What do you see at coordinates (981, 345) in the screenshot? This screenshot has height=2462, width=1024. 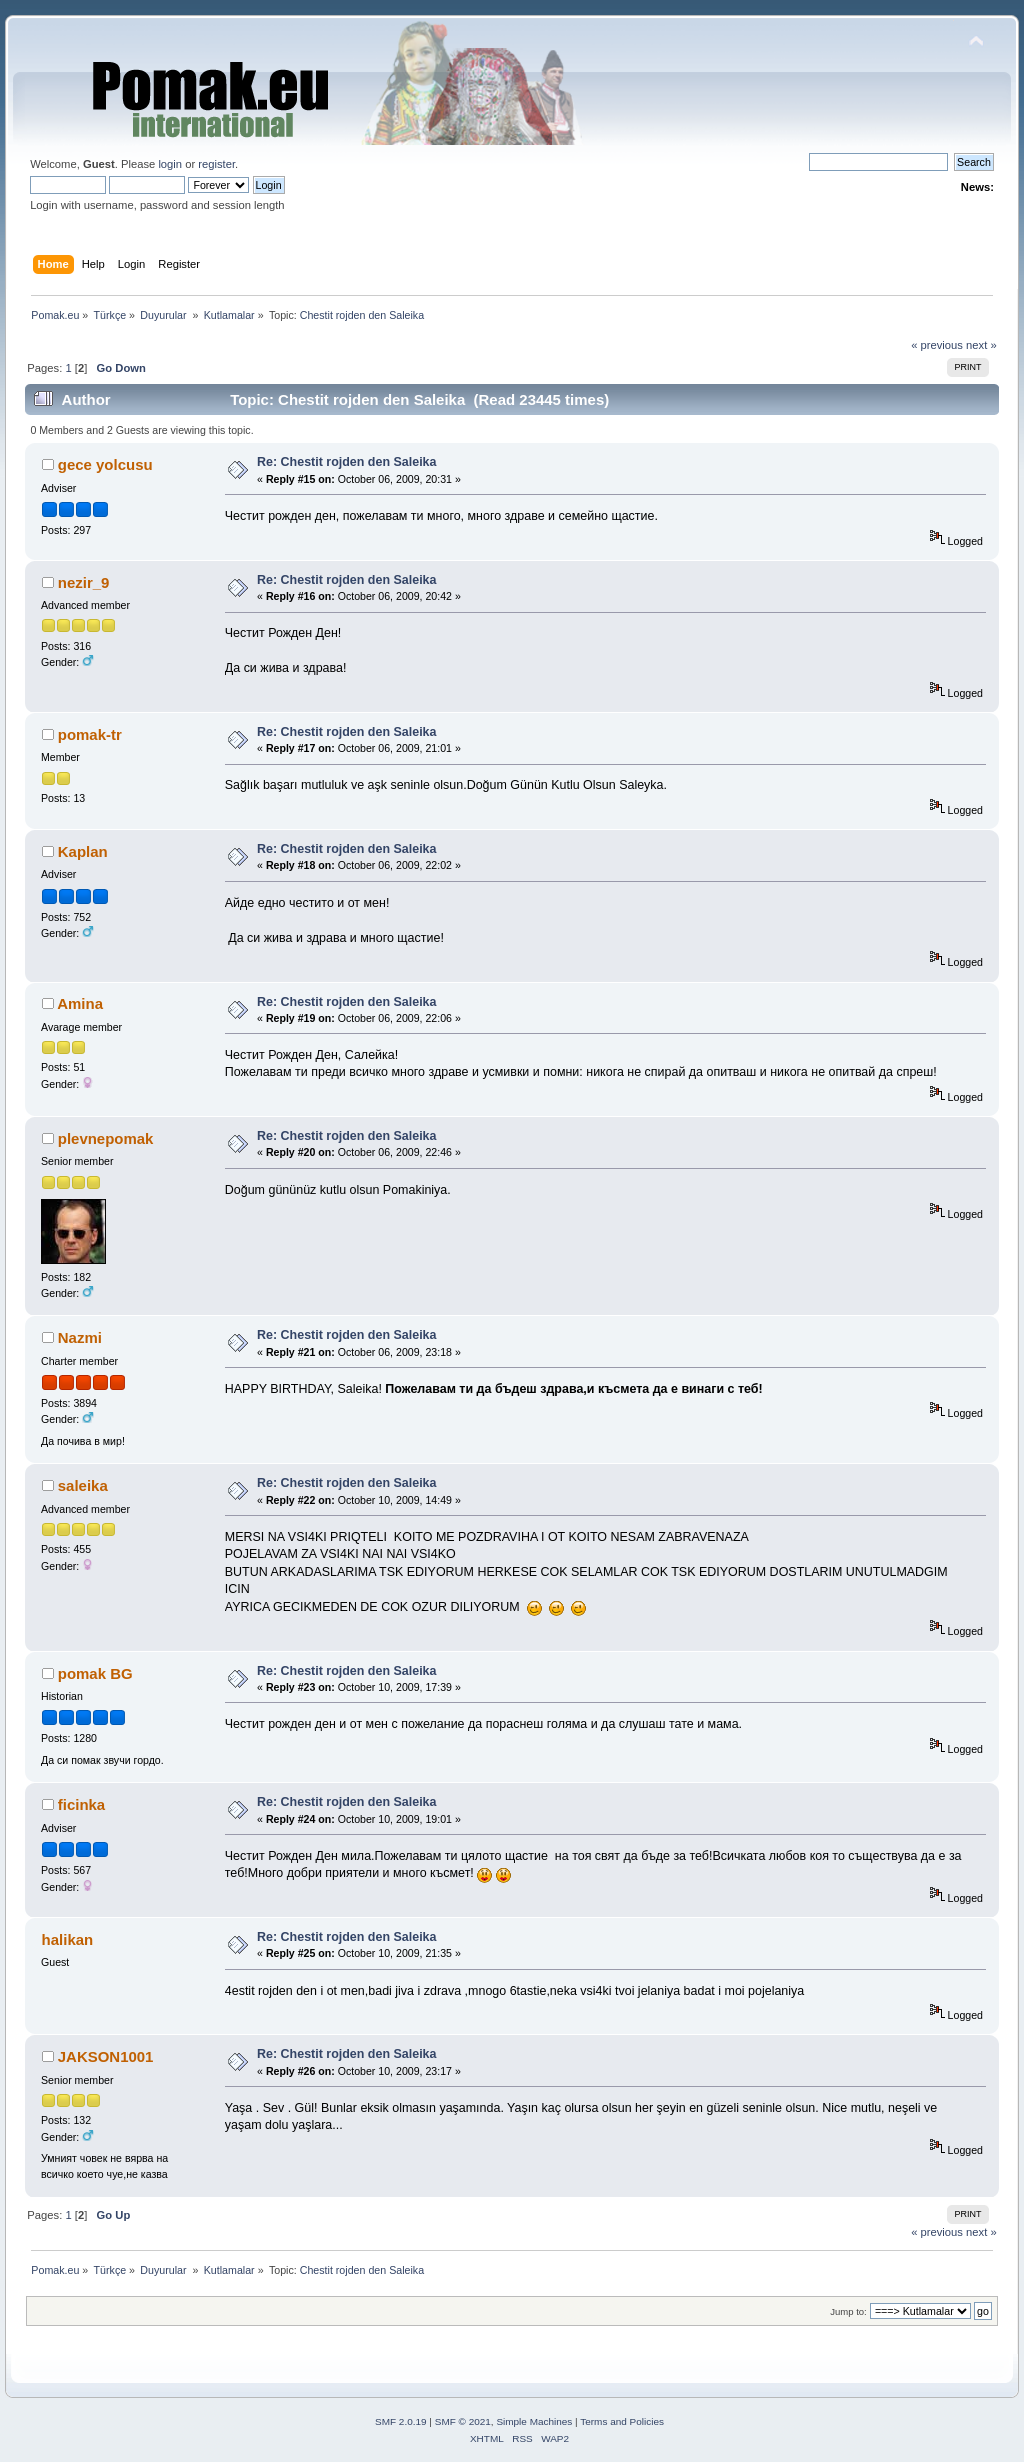 I see `next »` at bounding box center [981, 345].